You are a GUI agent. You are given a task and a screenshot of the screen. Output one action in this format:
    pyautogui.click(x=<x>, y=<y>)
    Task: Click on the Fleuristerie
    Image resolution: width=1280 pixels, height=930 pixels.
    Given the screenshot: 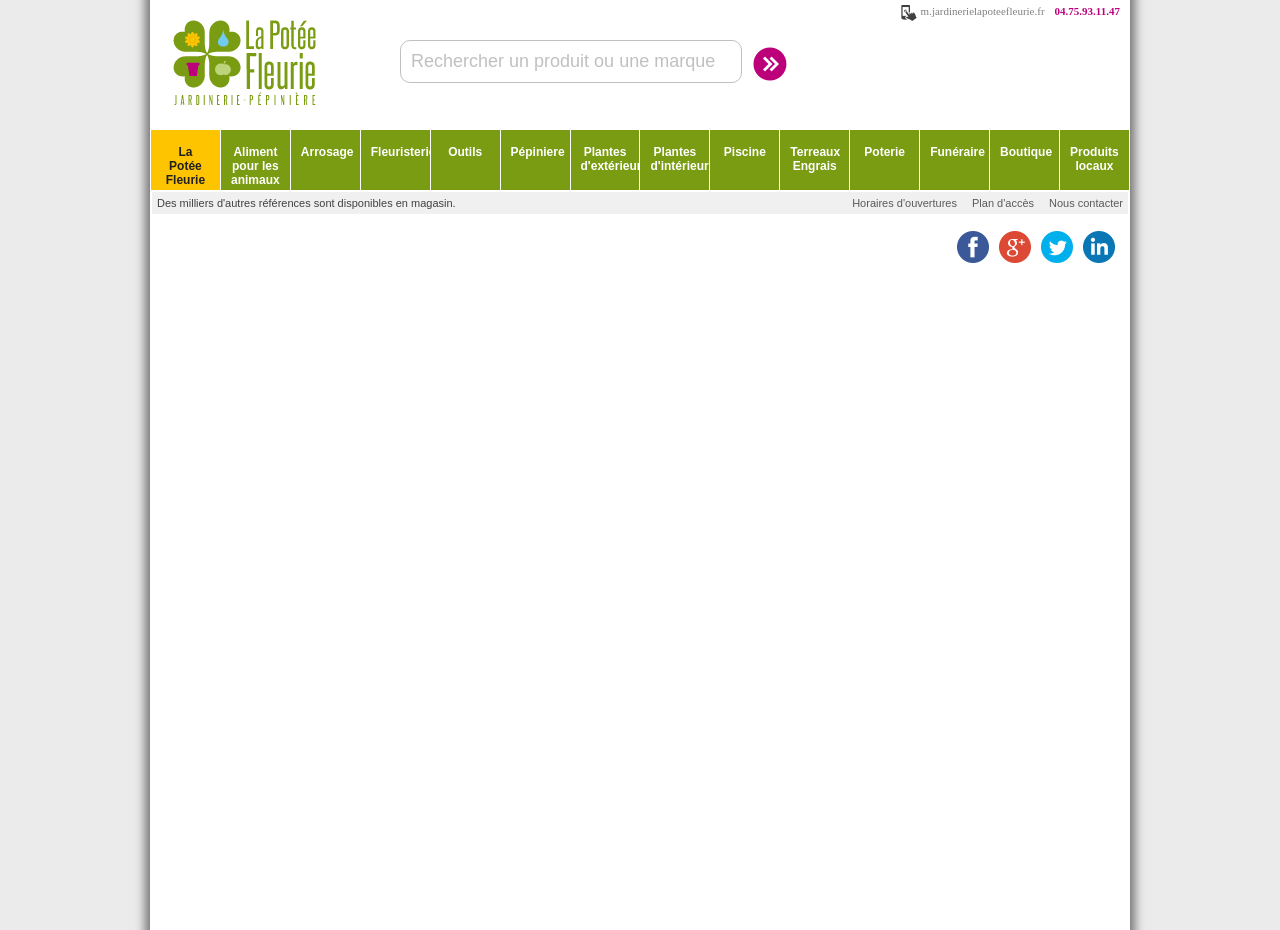 What is the action you would take?
    pyautogui.click(x=400, y=152)
    